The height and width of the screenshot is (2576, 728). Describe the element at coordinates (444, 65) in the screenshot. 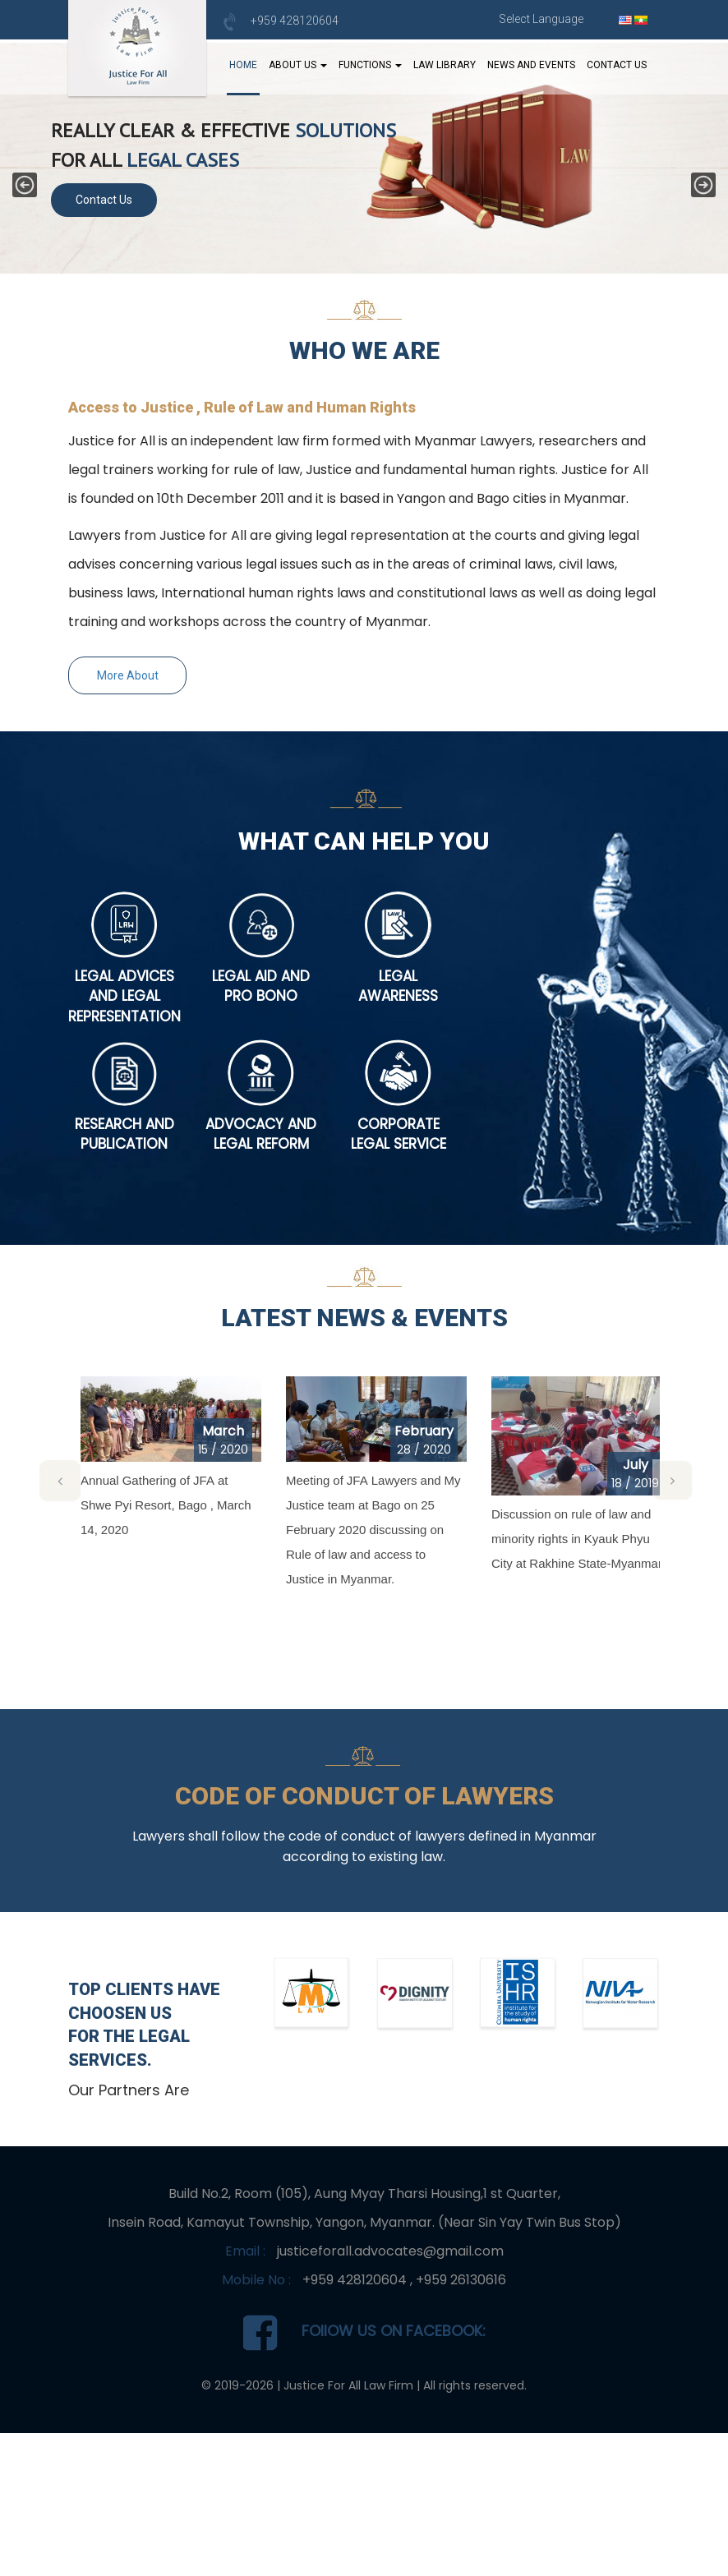

I see `Law Library` at that location.